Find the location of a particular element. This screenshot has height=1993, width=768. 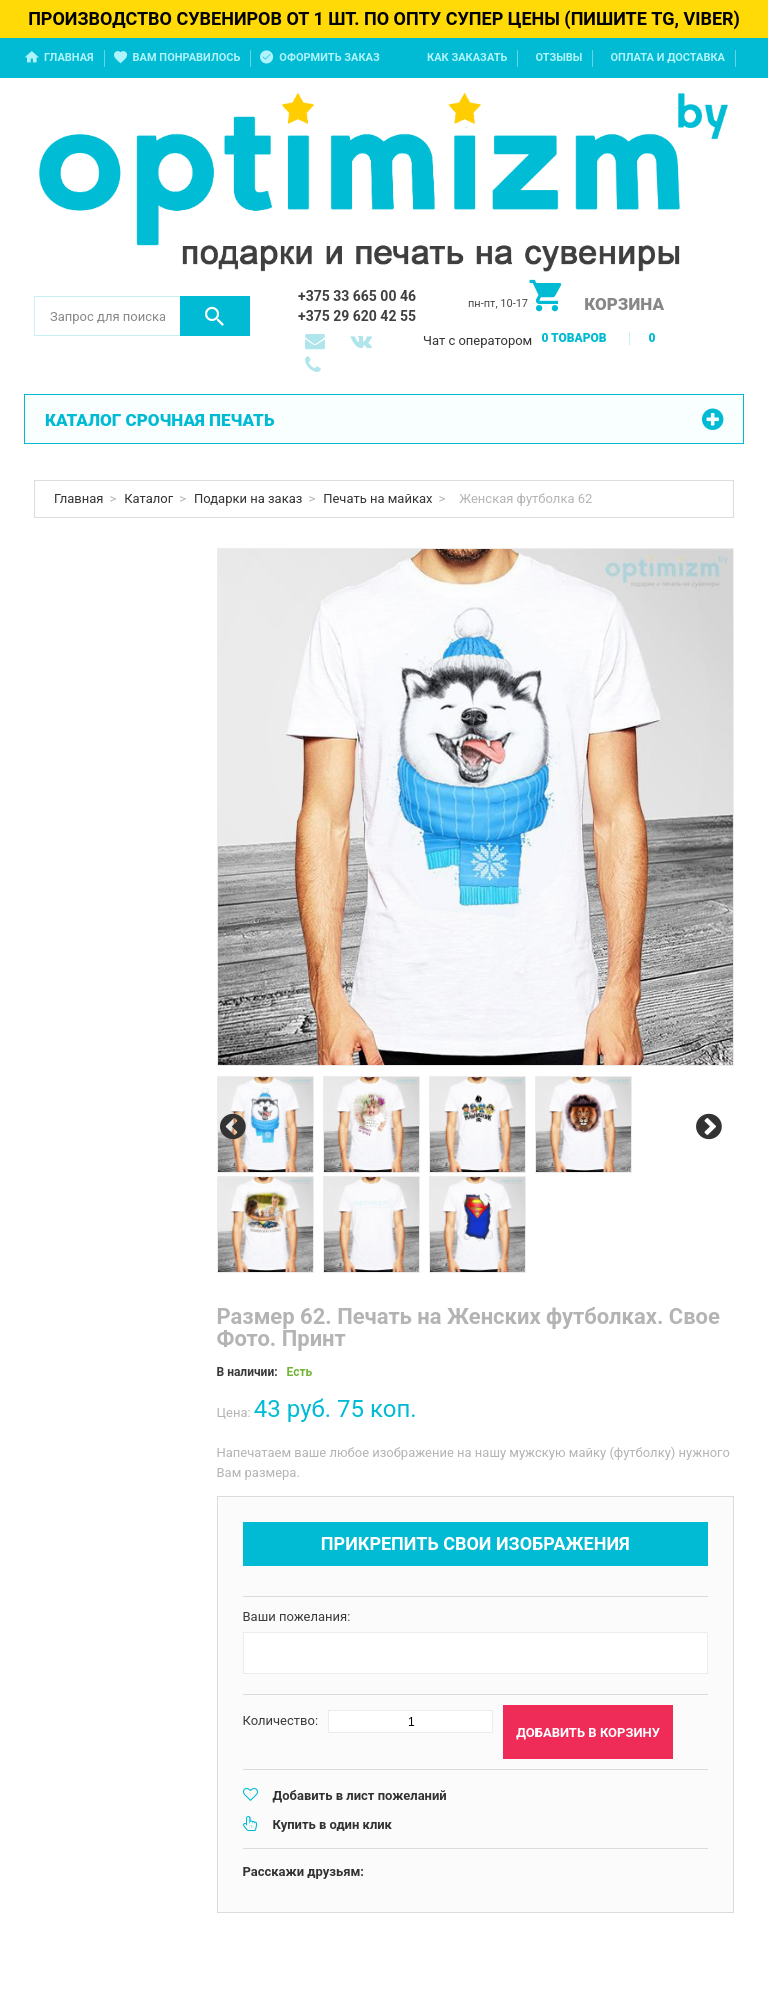

Вам понравилось is located at coordinates (187, 57).